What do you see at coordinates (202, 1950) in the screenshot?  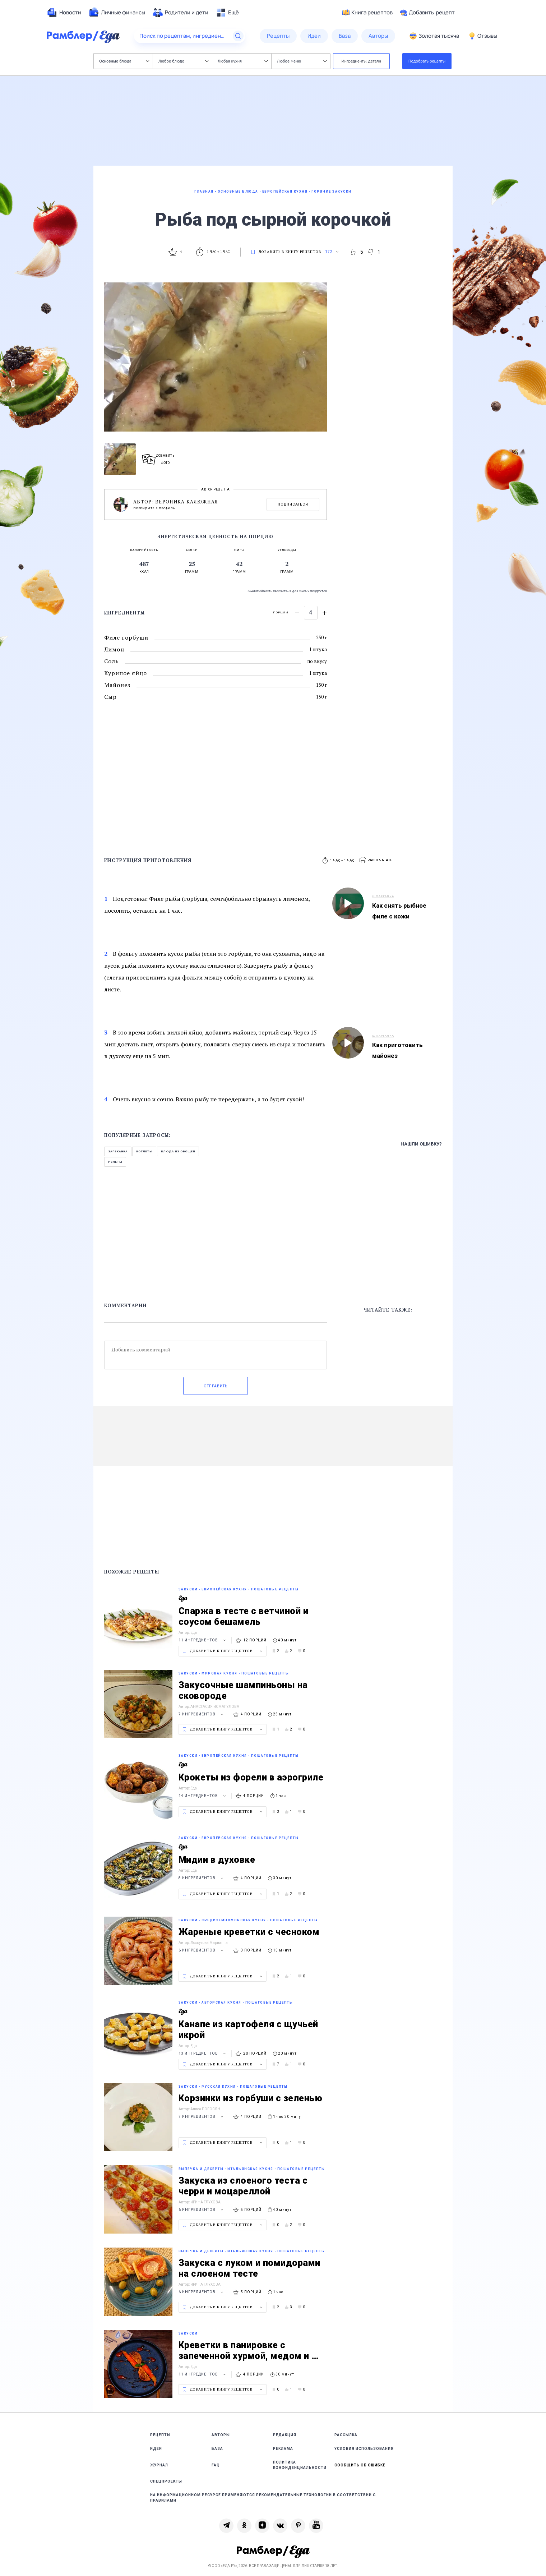 I see `6 ингредиентов` at bounding box center [202, 1950].